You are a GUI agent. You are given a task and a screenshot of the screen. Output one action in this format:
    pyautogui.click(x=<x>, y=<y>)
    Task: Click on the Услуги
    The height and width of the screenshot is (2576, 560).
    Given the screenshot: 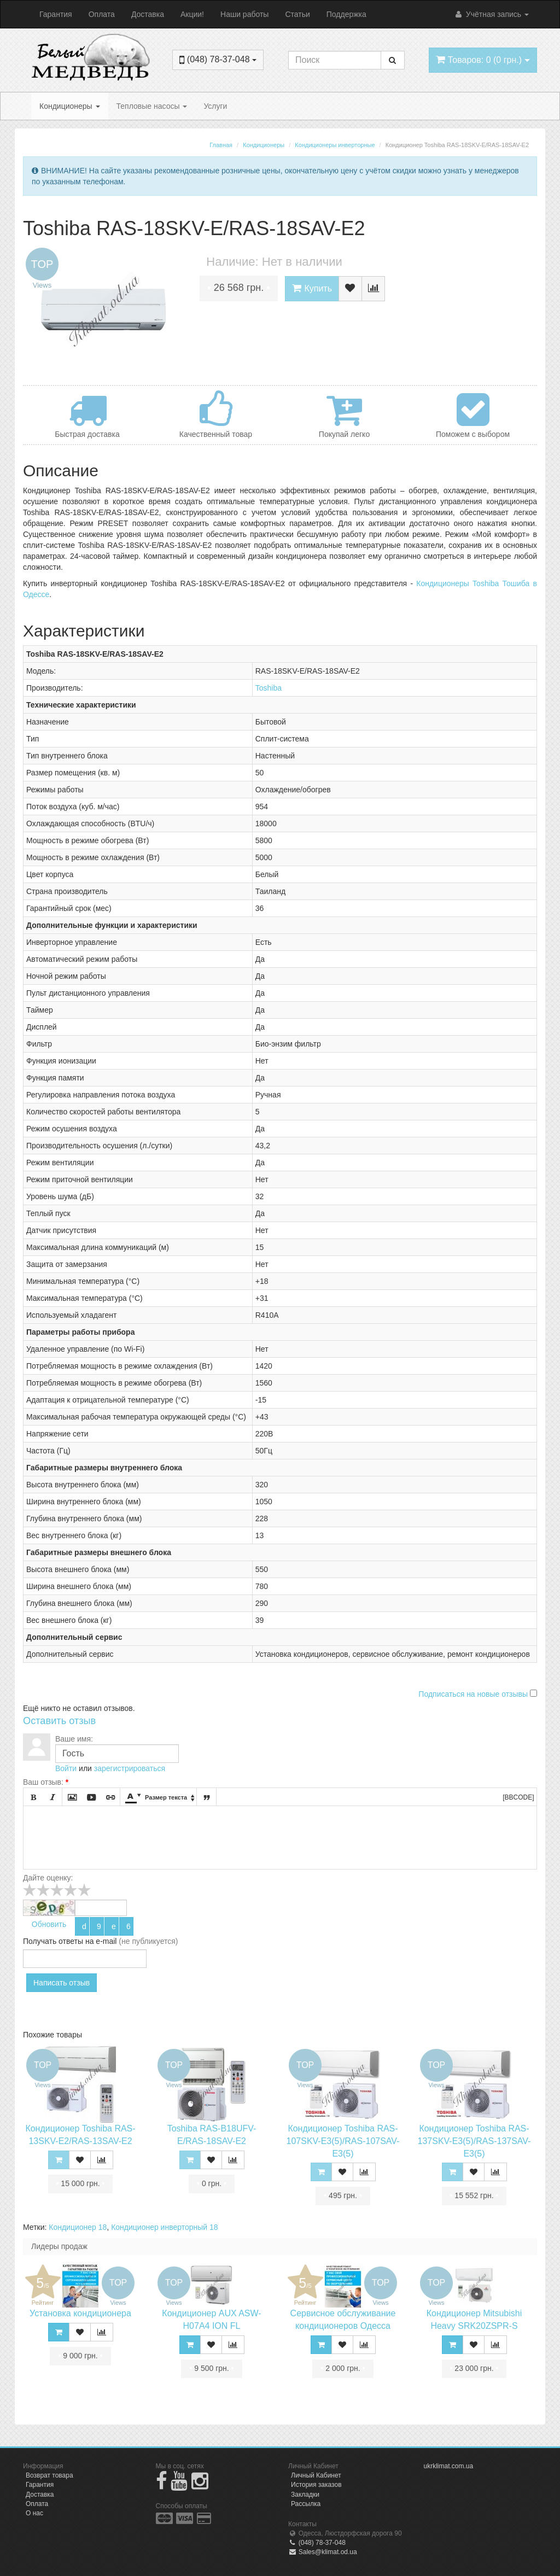 What is the action you would take?
    pyautogui.click(x=215, y=106)
    